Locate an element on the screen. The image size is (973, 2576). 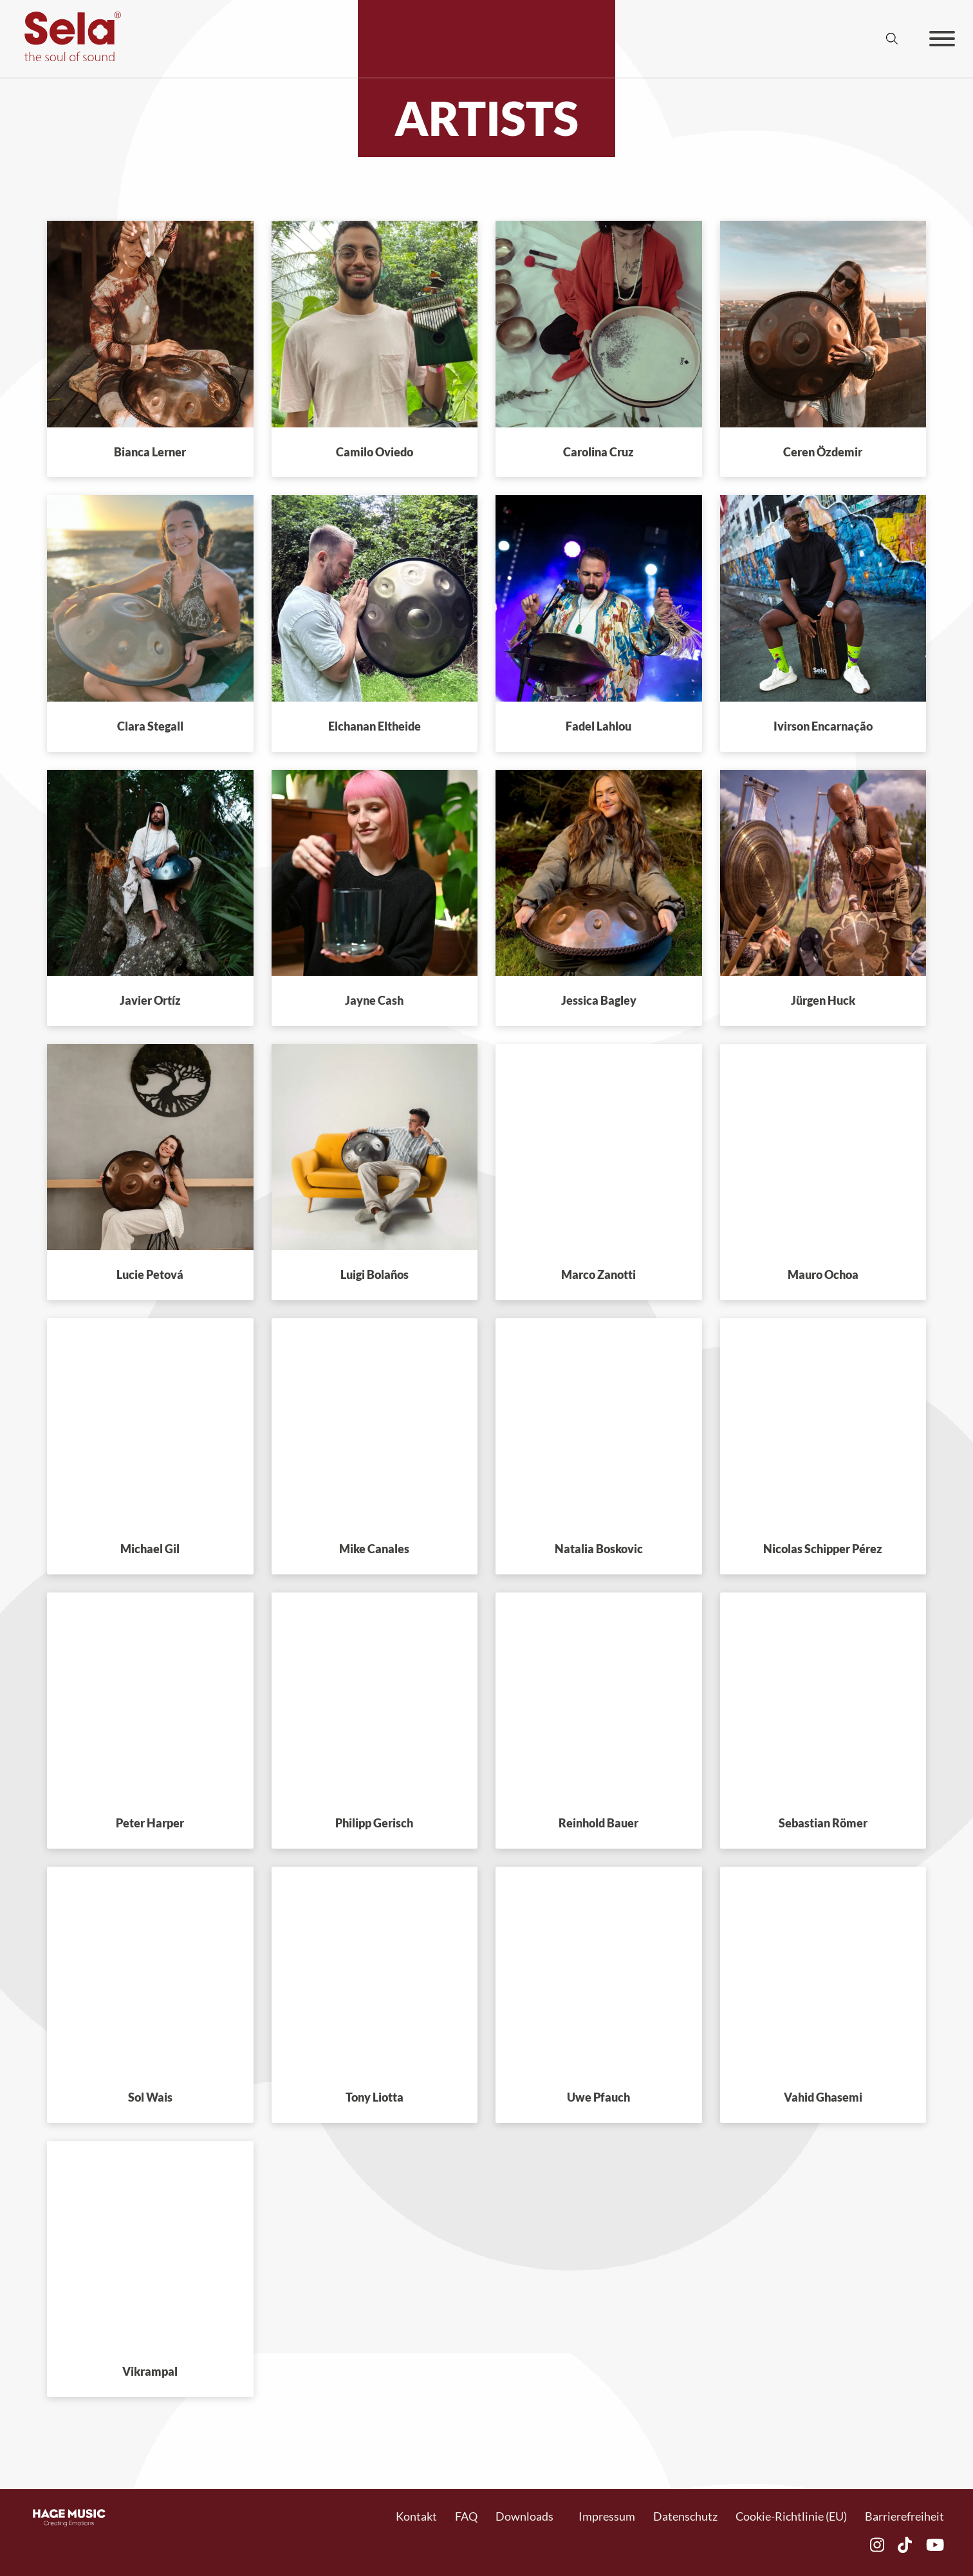
Sebastian Römer is located at coordinates (823, 1823).